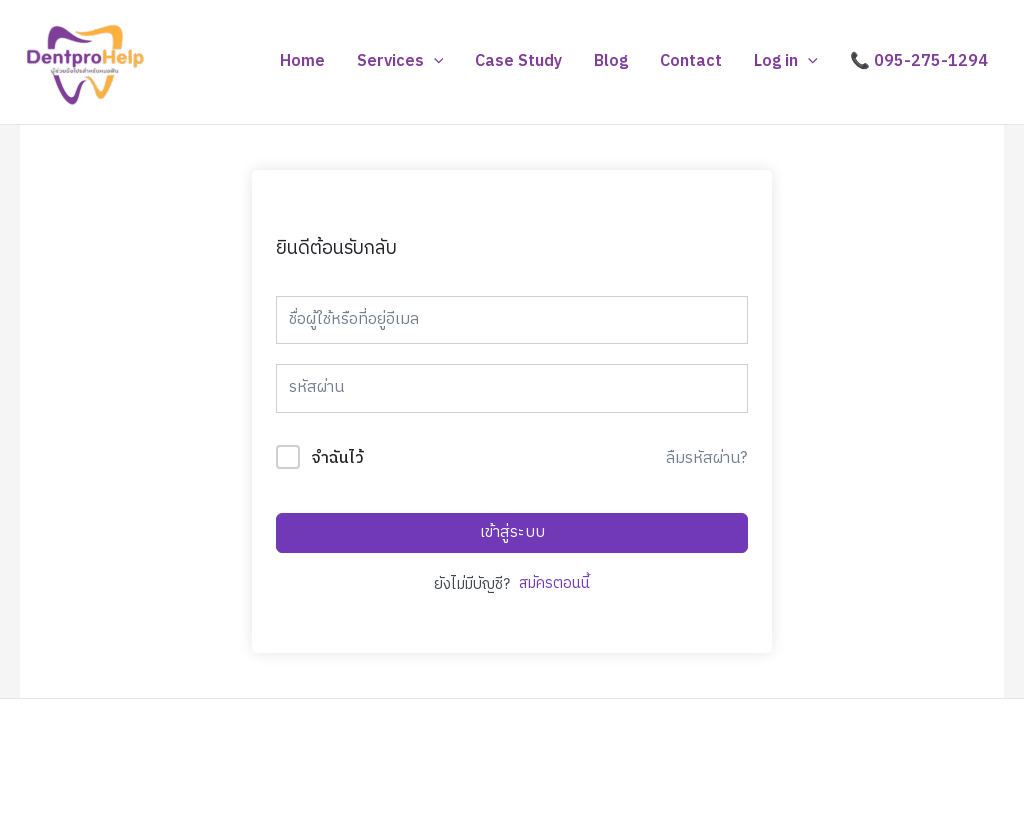 This screenshot has height=819, width=1024. What do you see at coordinates (338, 459) in the screenshot?
I see `จำฉันไว้` at bounding box center [338, 459].